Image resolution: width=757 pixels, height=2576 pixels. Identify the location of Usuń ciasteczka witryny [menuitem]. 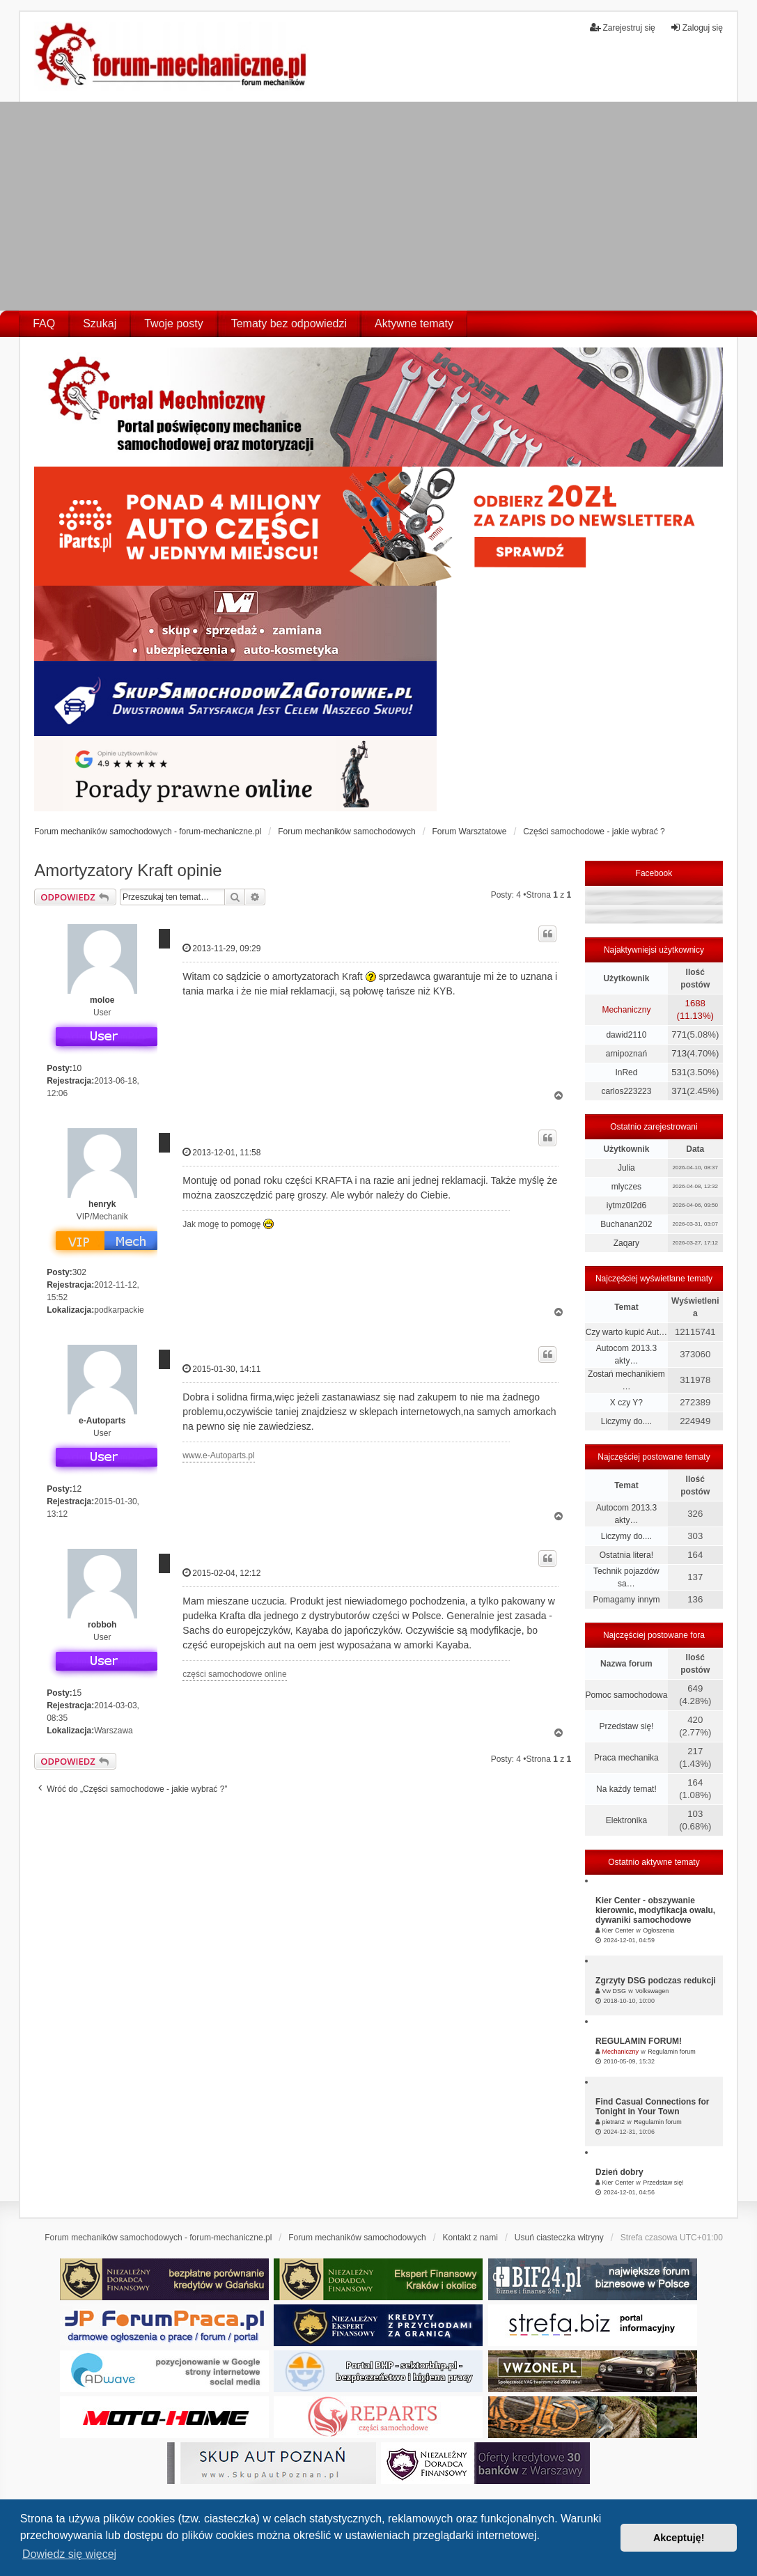
(559, 2237).